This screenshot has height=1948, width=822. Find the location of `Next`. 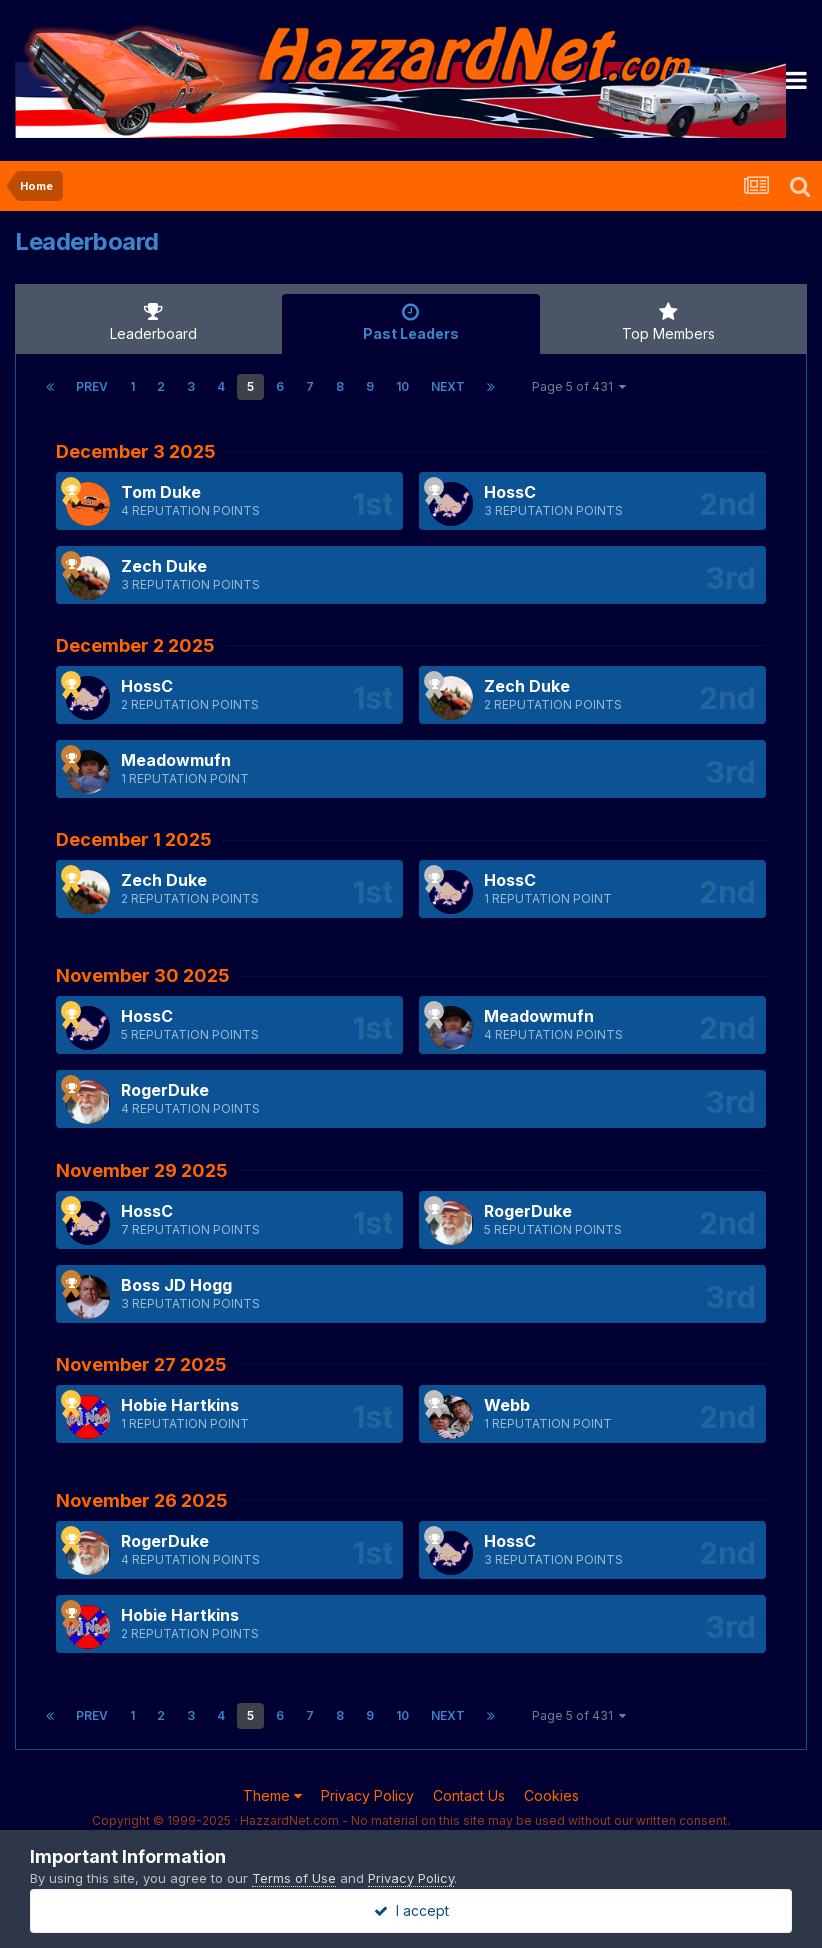

Next is located at coordinates (448, 386).